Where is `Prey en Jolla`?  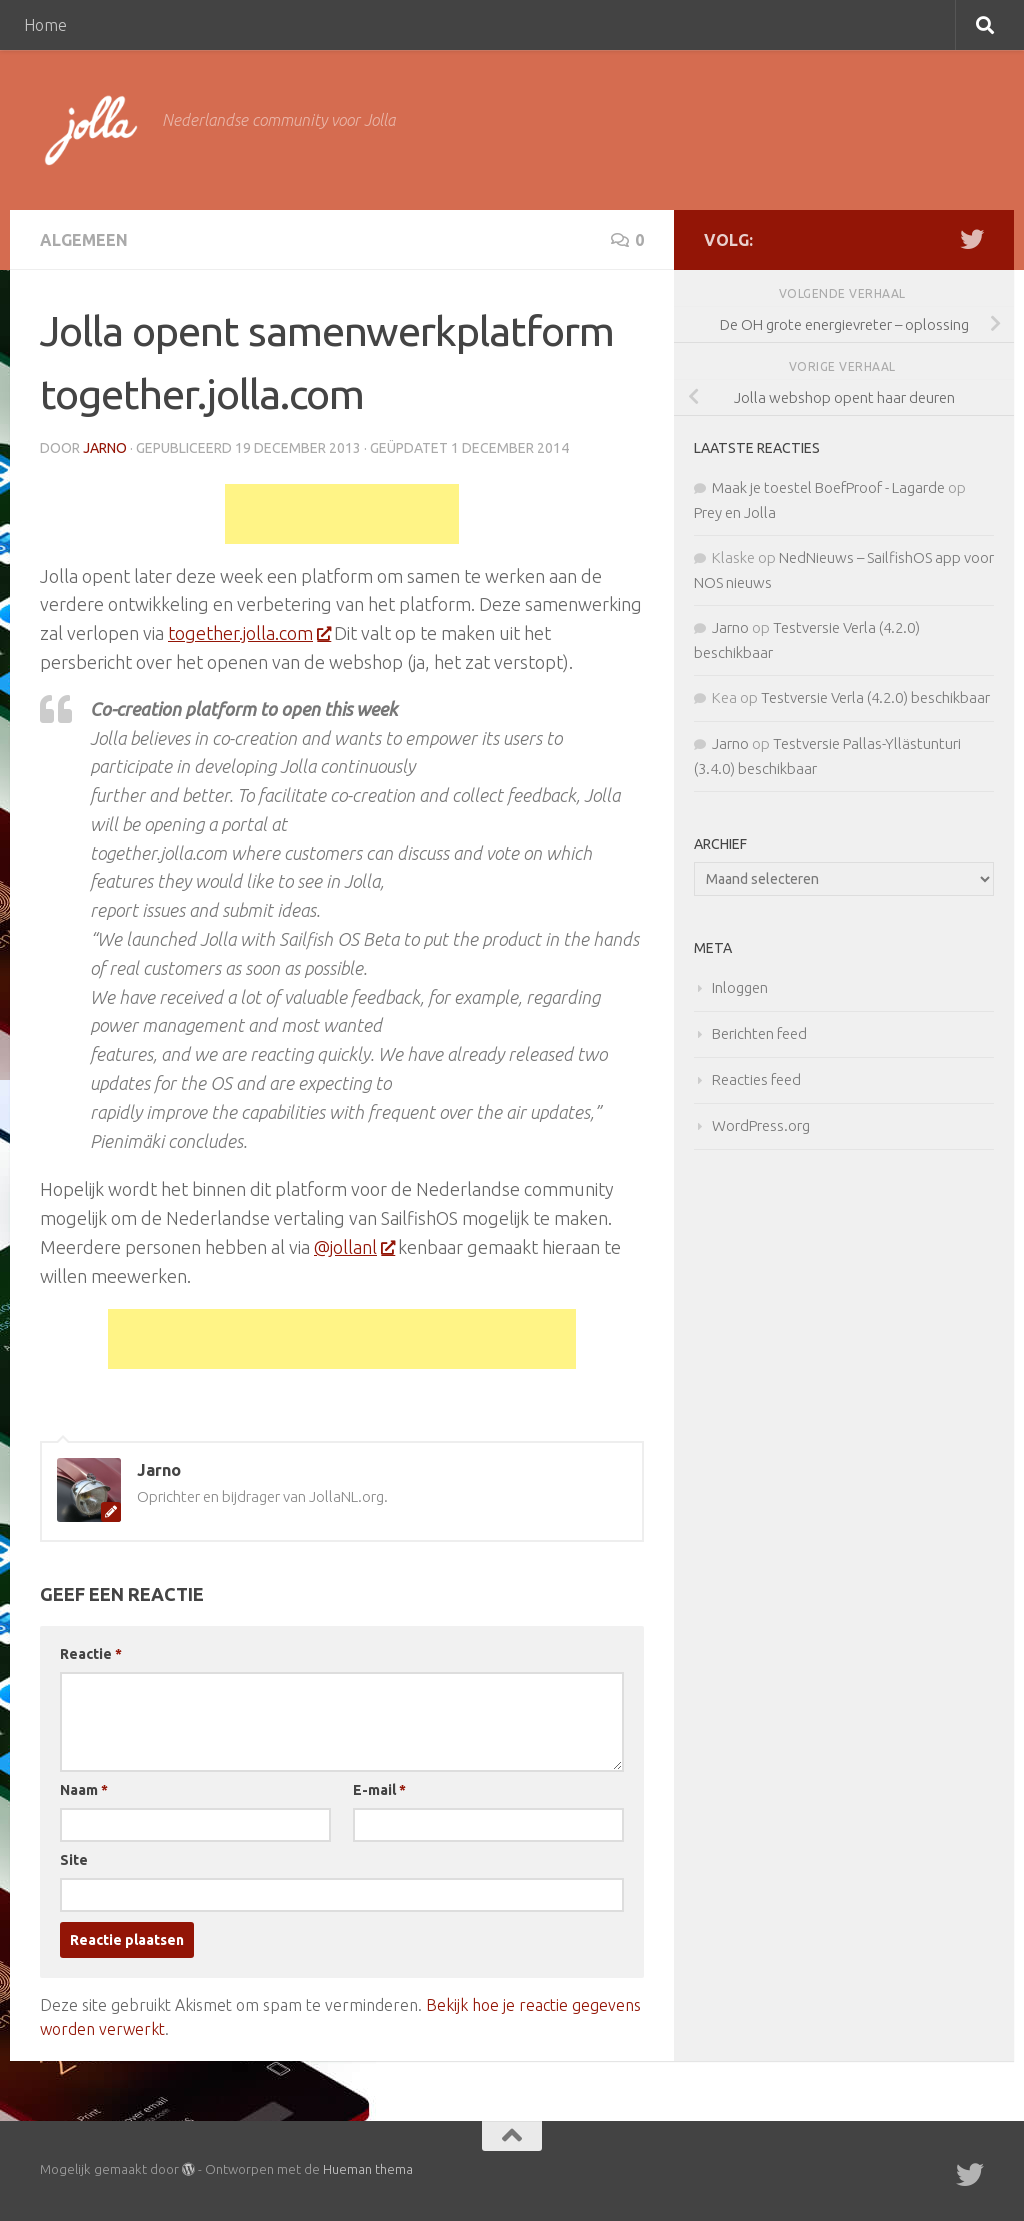
Prey en Jolla is located at coordinates (735, 512).